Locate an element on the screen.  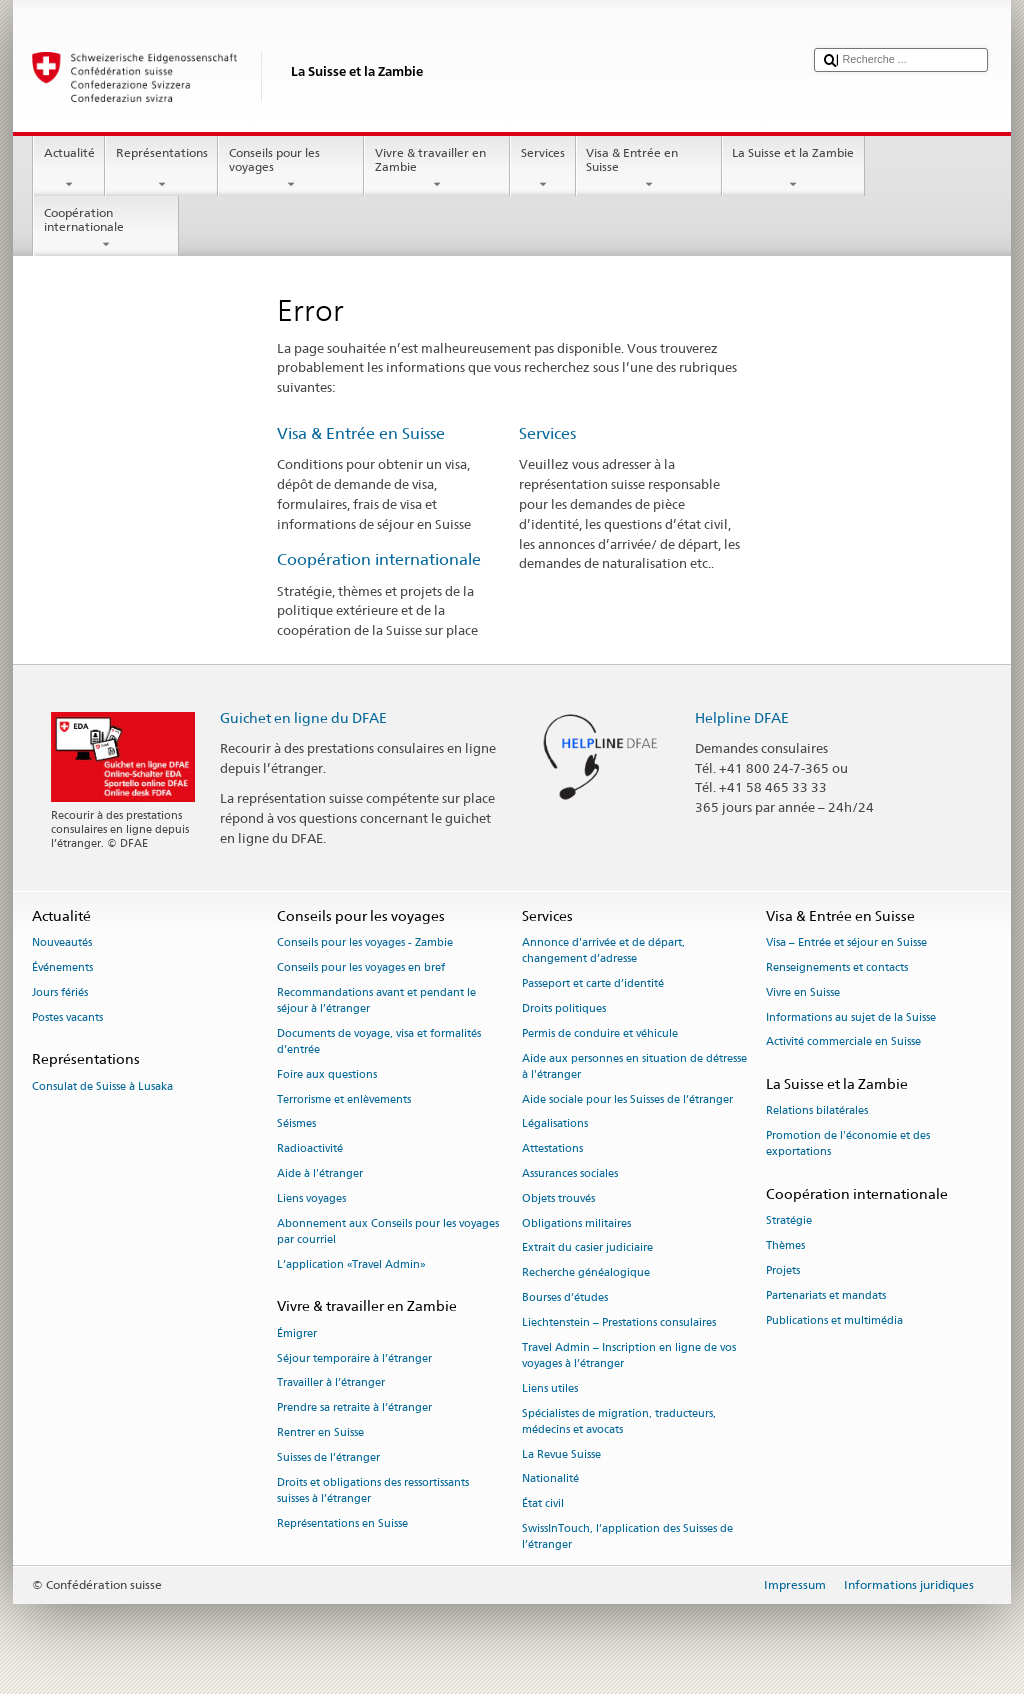
Représentations en Suisse is located at coordinates (342, 1523).